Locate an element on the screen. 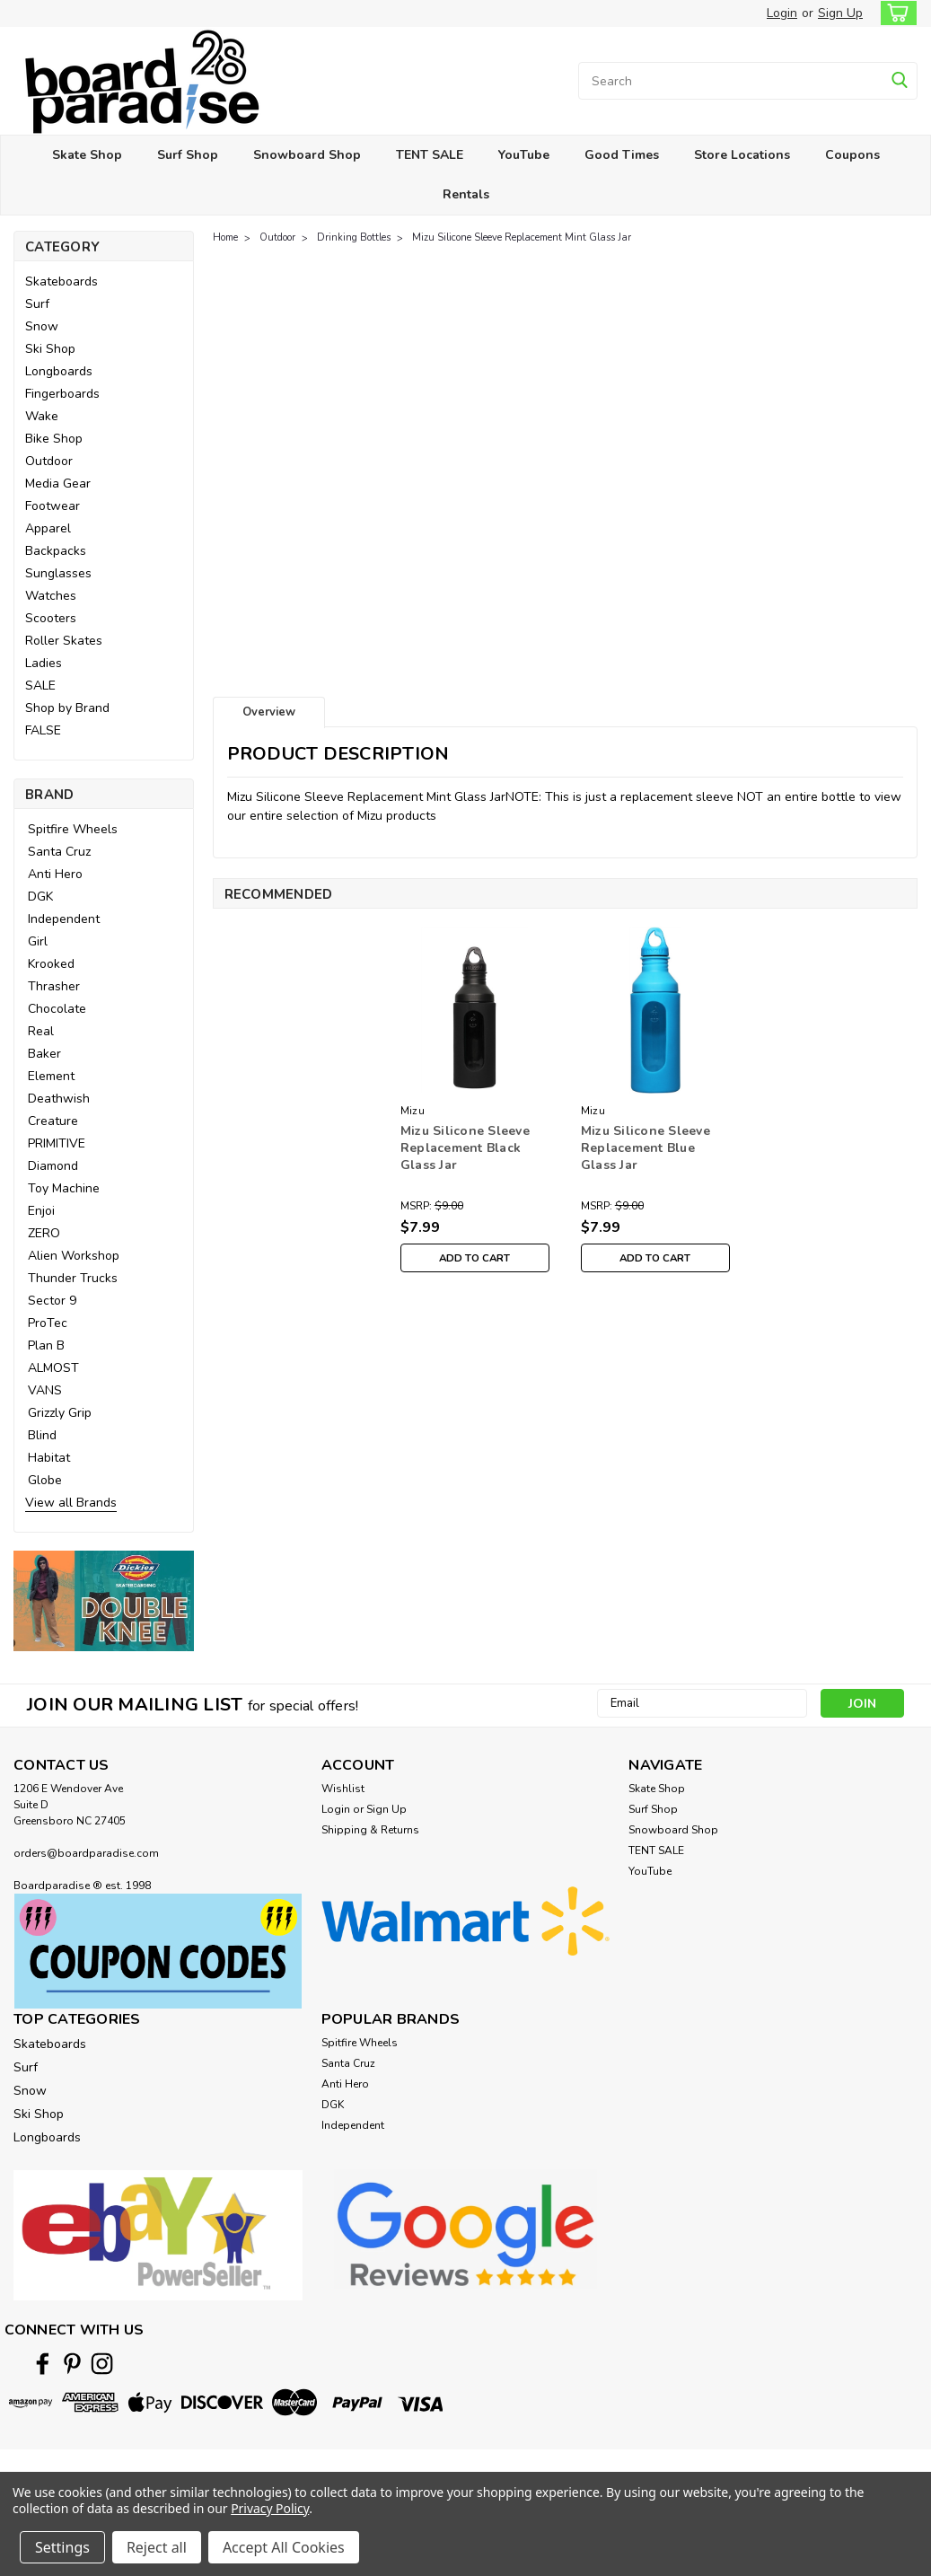 Image resolution: width=931 pixels, height=2576 pixels. Deathwish is located at coordinates (59, 1098).